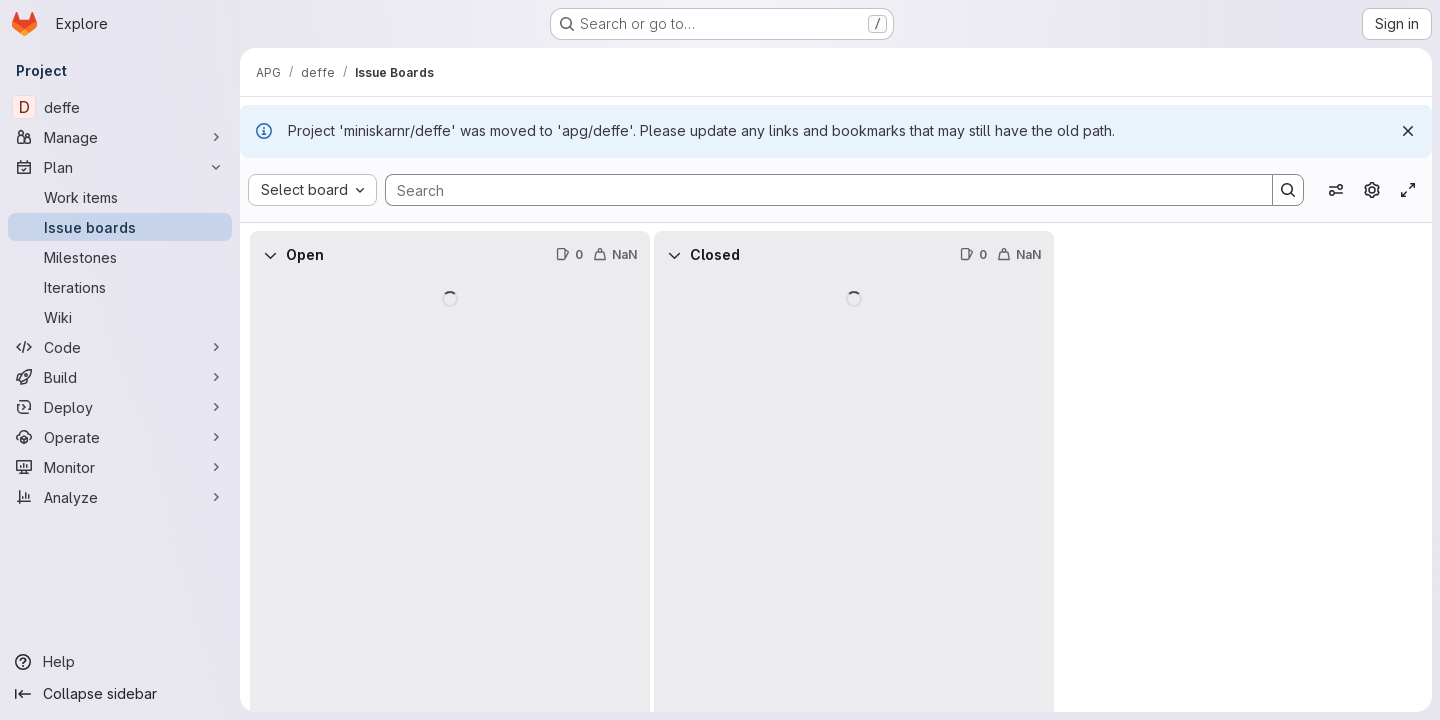  What do you see at coordinates (120, 437) in the screenshot?
I see `[Operate]` at bounding box center [120, 437].